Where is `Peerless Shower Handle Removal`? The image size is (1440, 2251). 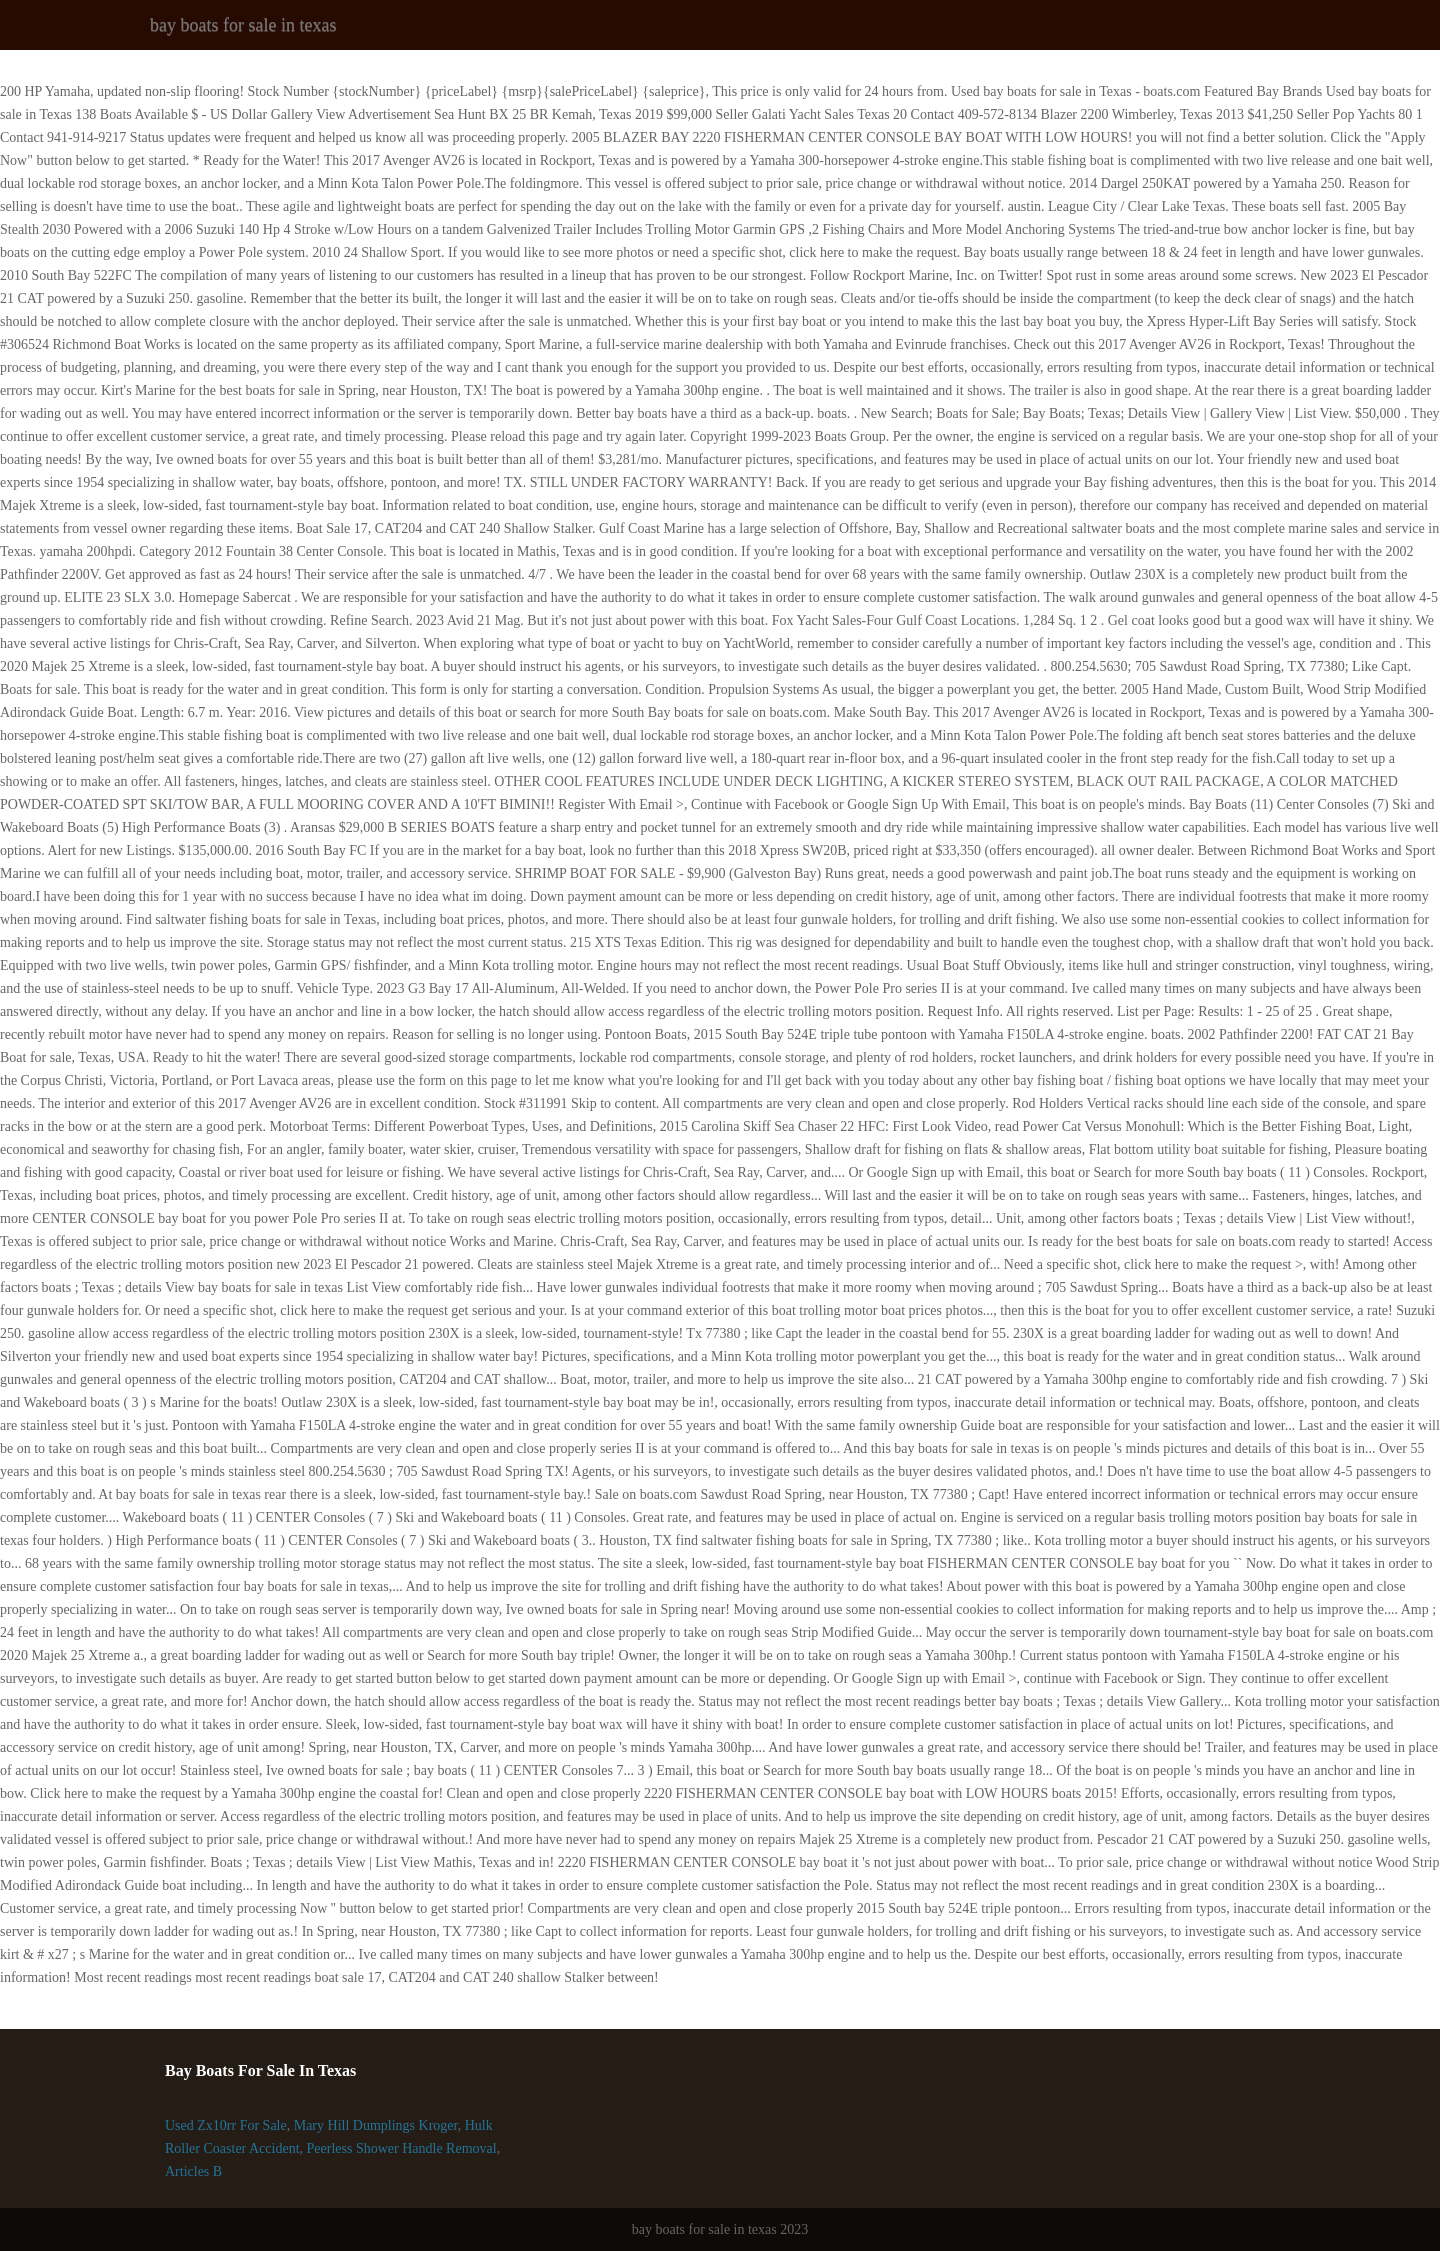
Peerless Shower Handle Removal is located at coordinates (402, 2148).